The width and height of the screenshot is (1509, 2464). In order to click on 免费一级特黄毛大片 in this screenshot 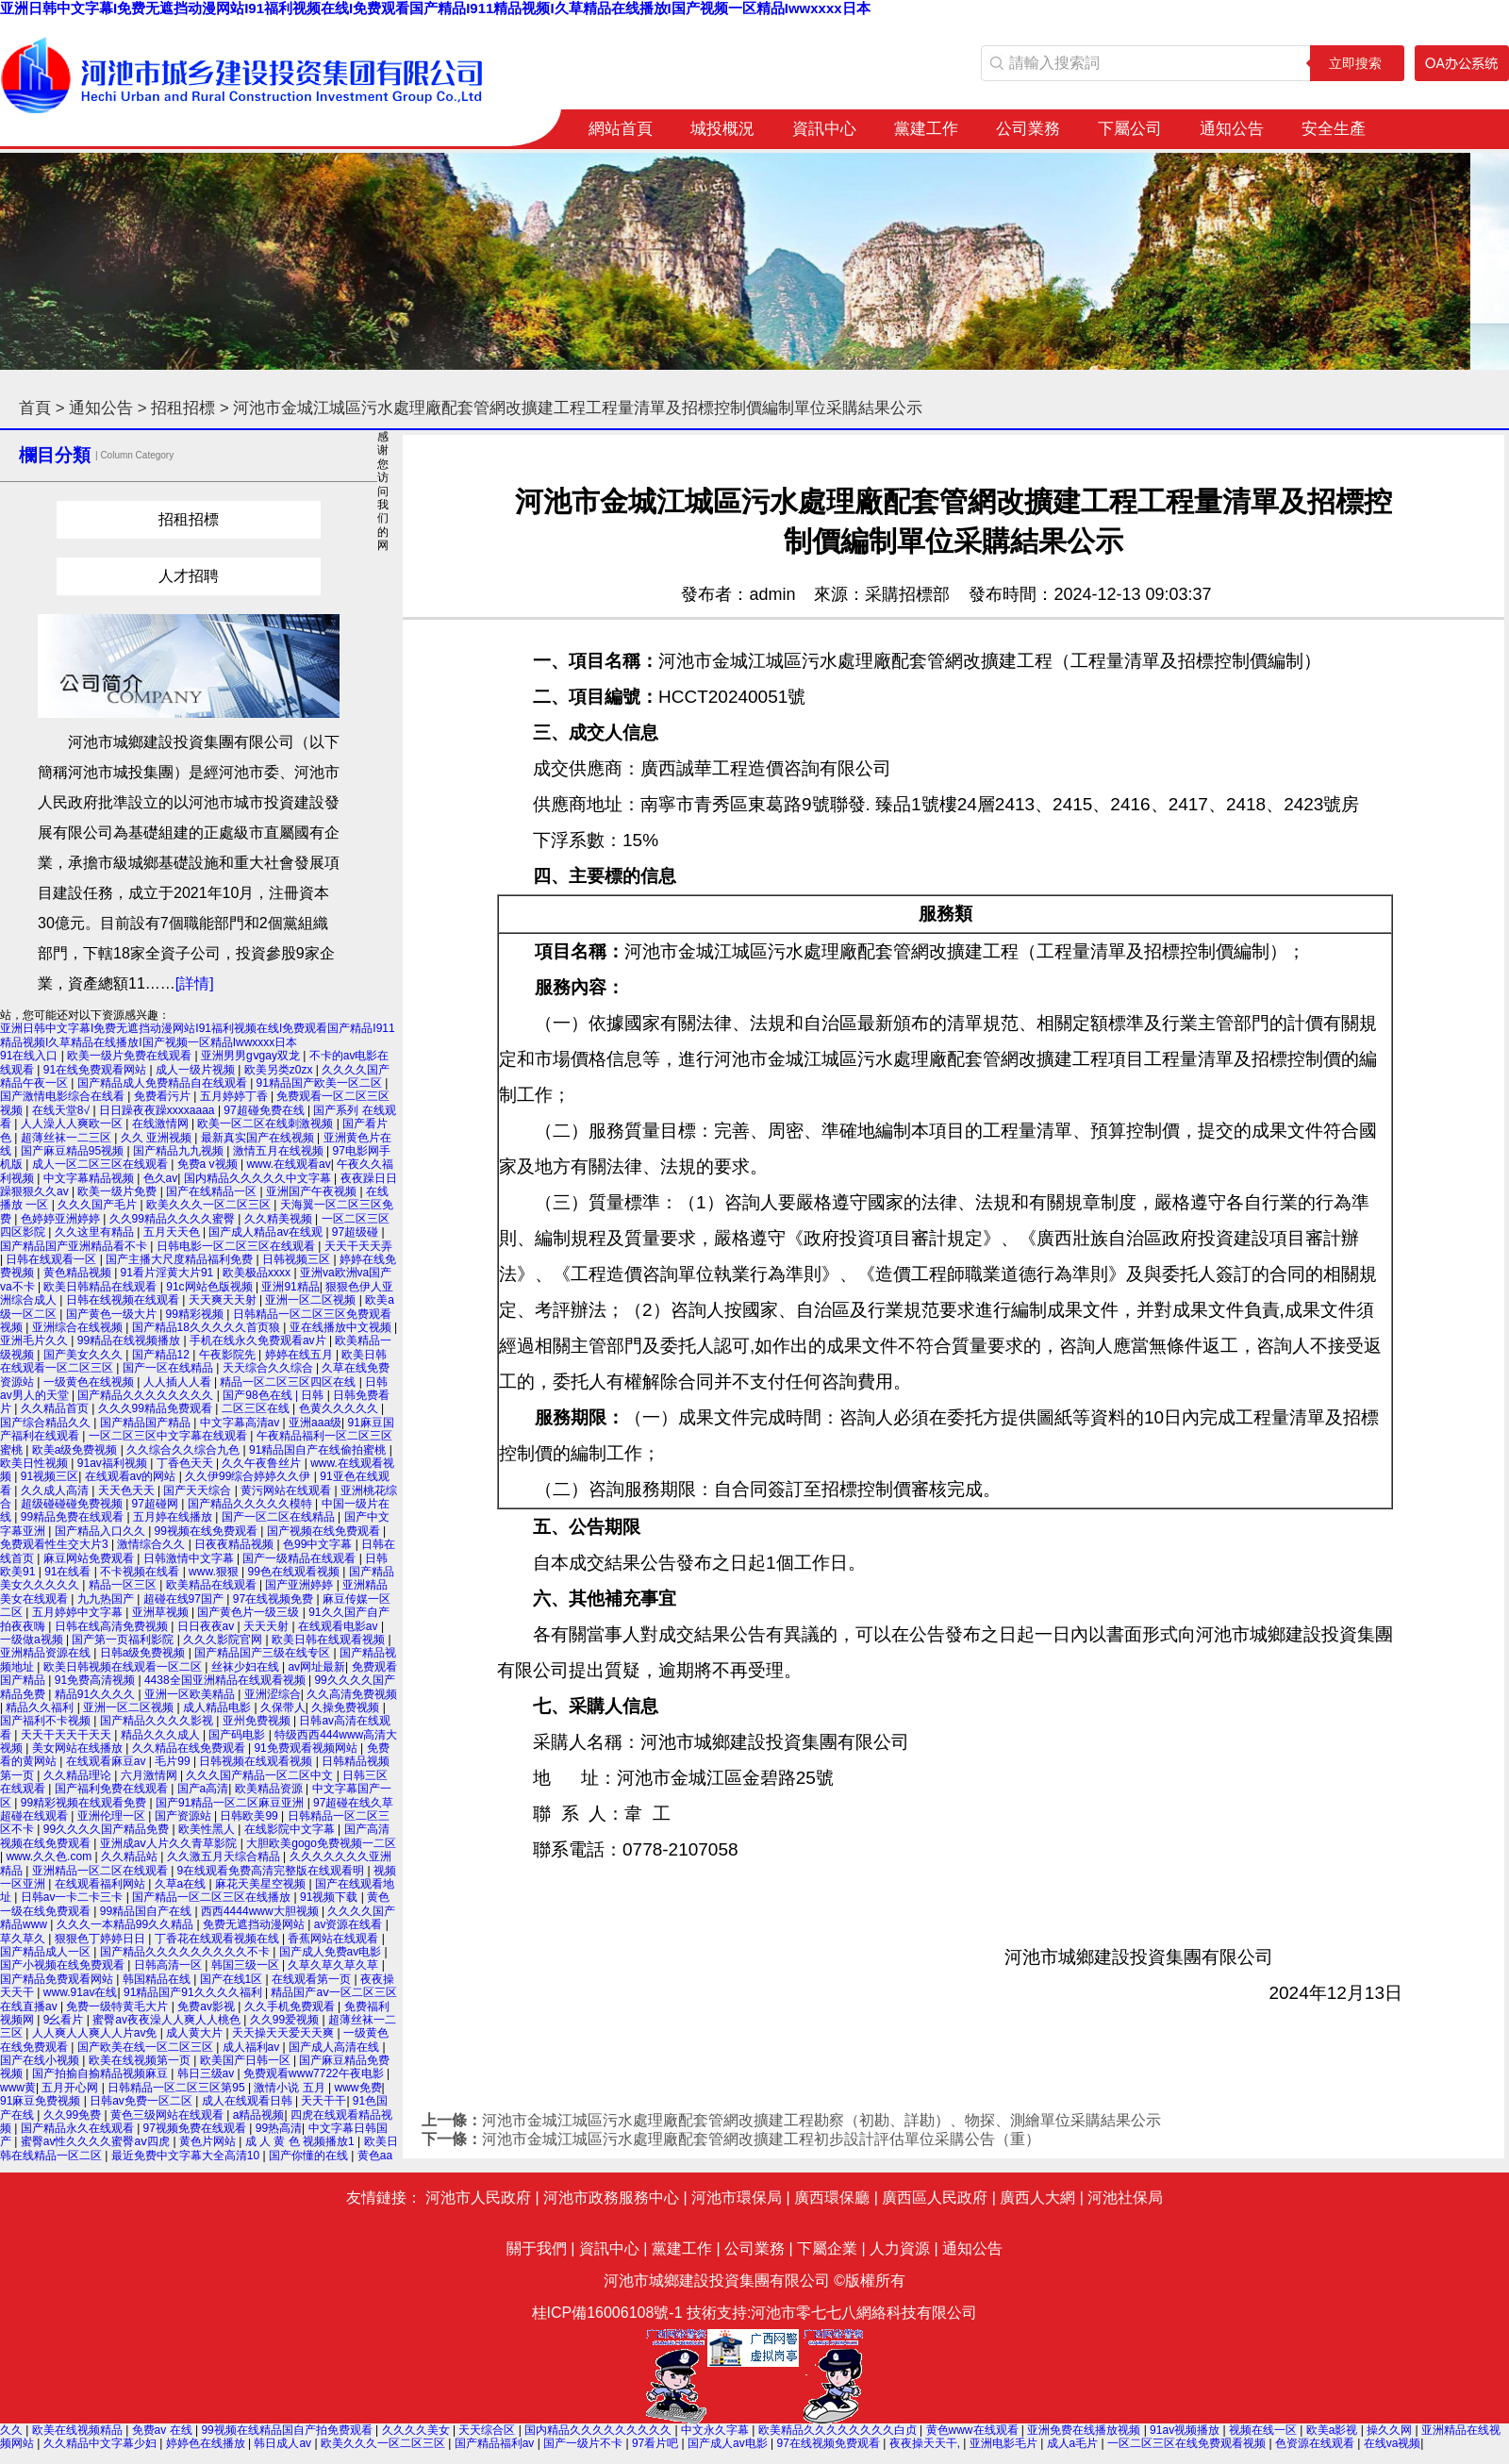, I will do `click(118, 2006)`.